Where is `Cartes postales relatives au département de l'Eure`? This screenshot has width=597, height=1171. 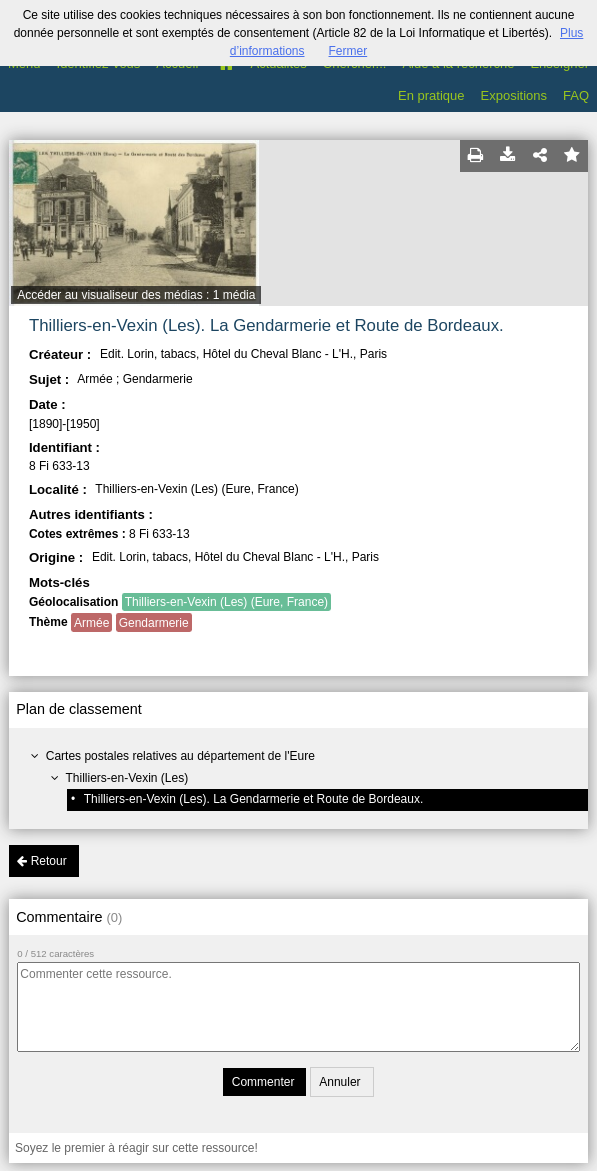 Cartes postales relatives au département de l'Eure is located at coordinates (180, 756).